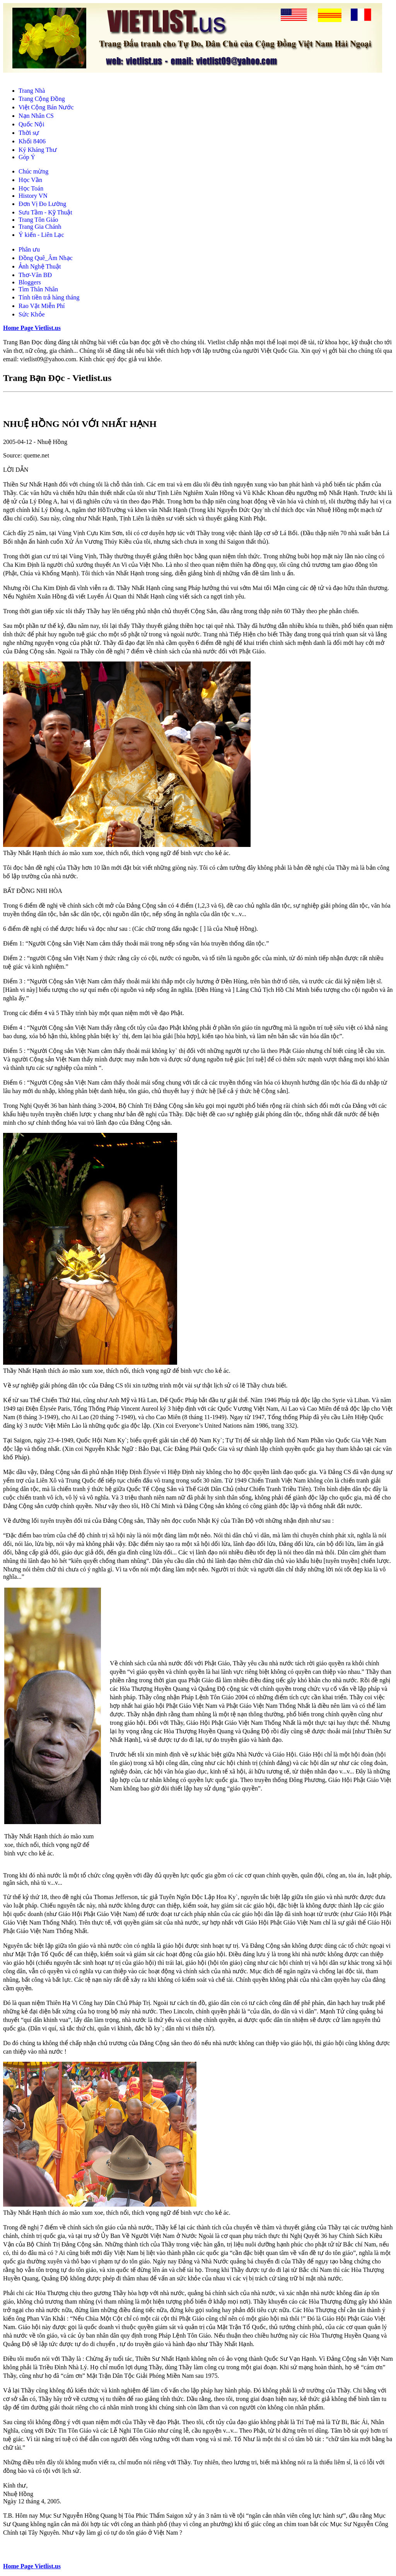 This screenshot has height=2576, width=396. I want to click on Trang Cộng Đồng, so click(42, 98).